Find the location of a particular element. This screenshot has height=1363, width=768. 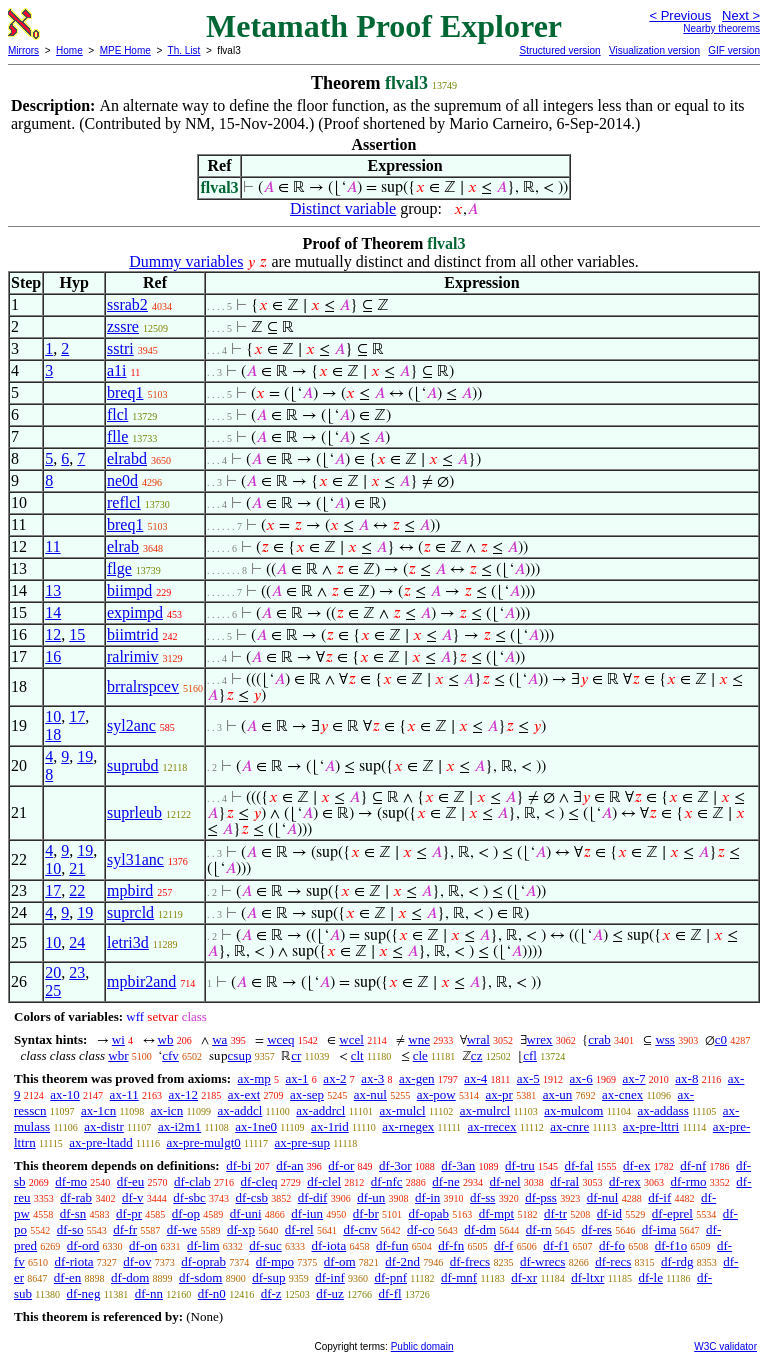

ax-11 is located at coordinates (124, 1094).